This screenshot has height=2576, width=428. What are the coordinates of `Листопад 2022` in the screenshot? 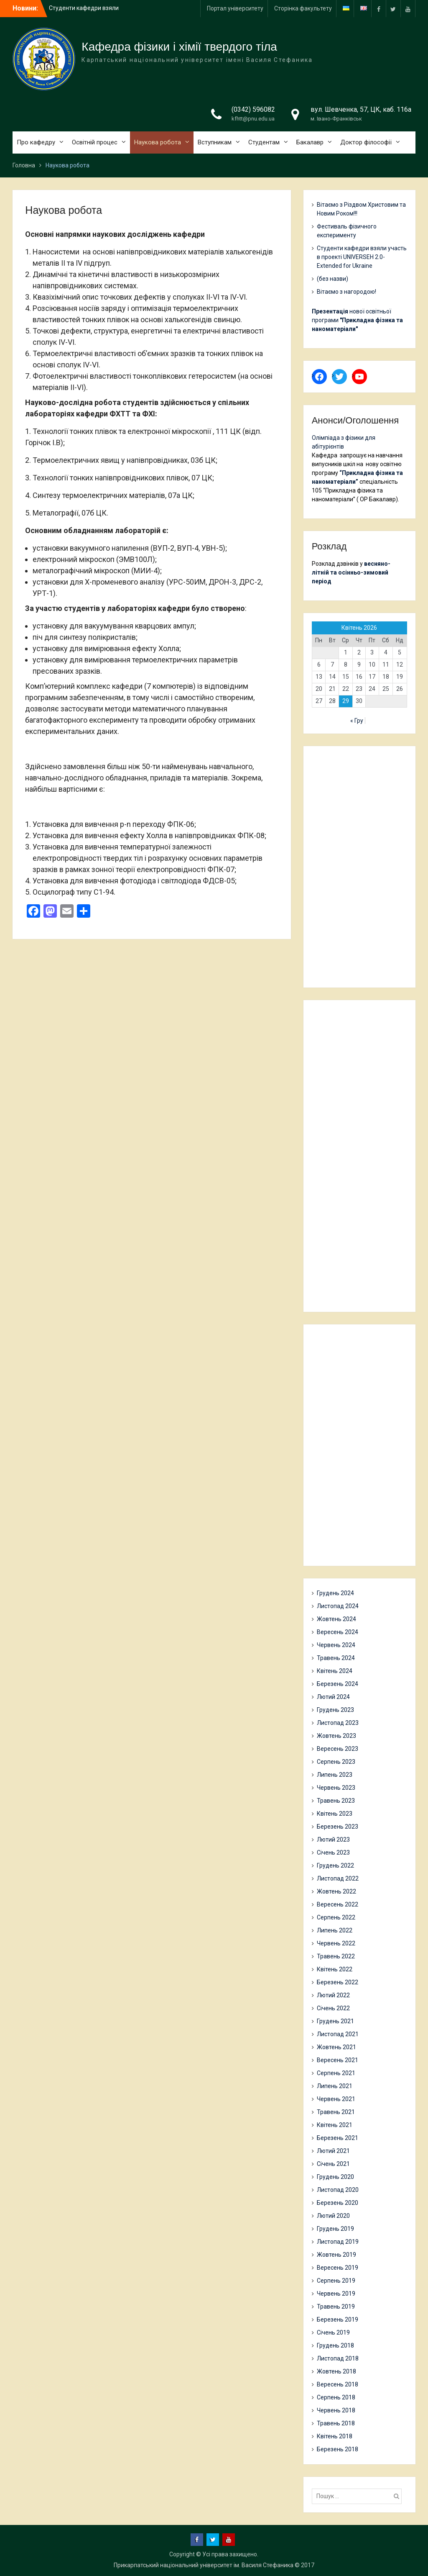 It's located at (338, 1878).